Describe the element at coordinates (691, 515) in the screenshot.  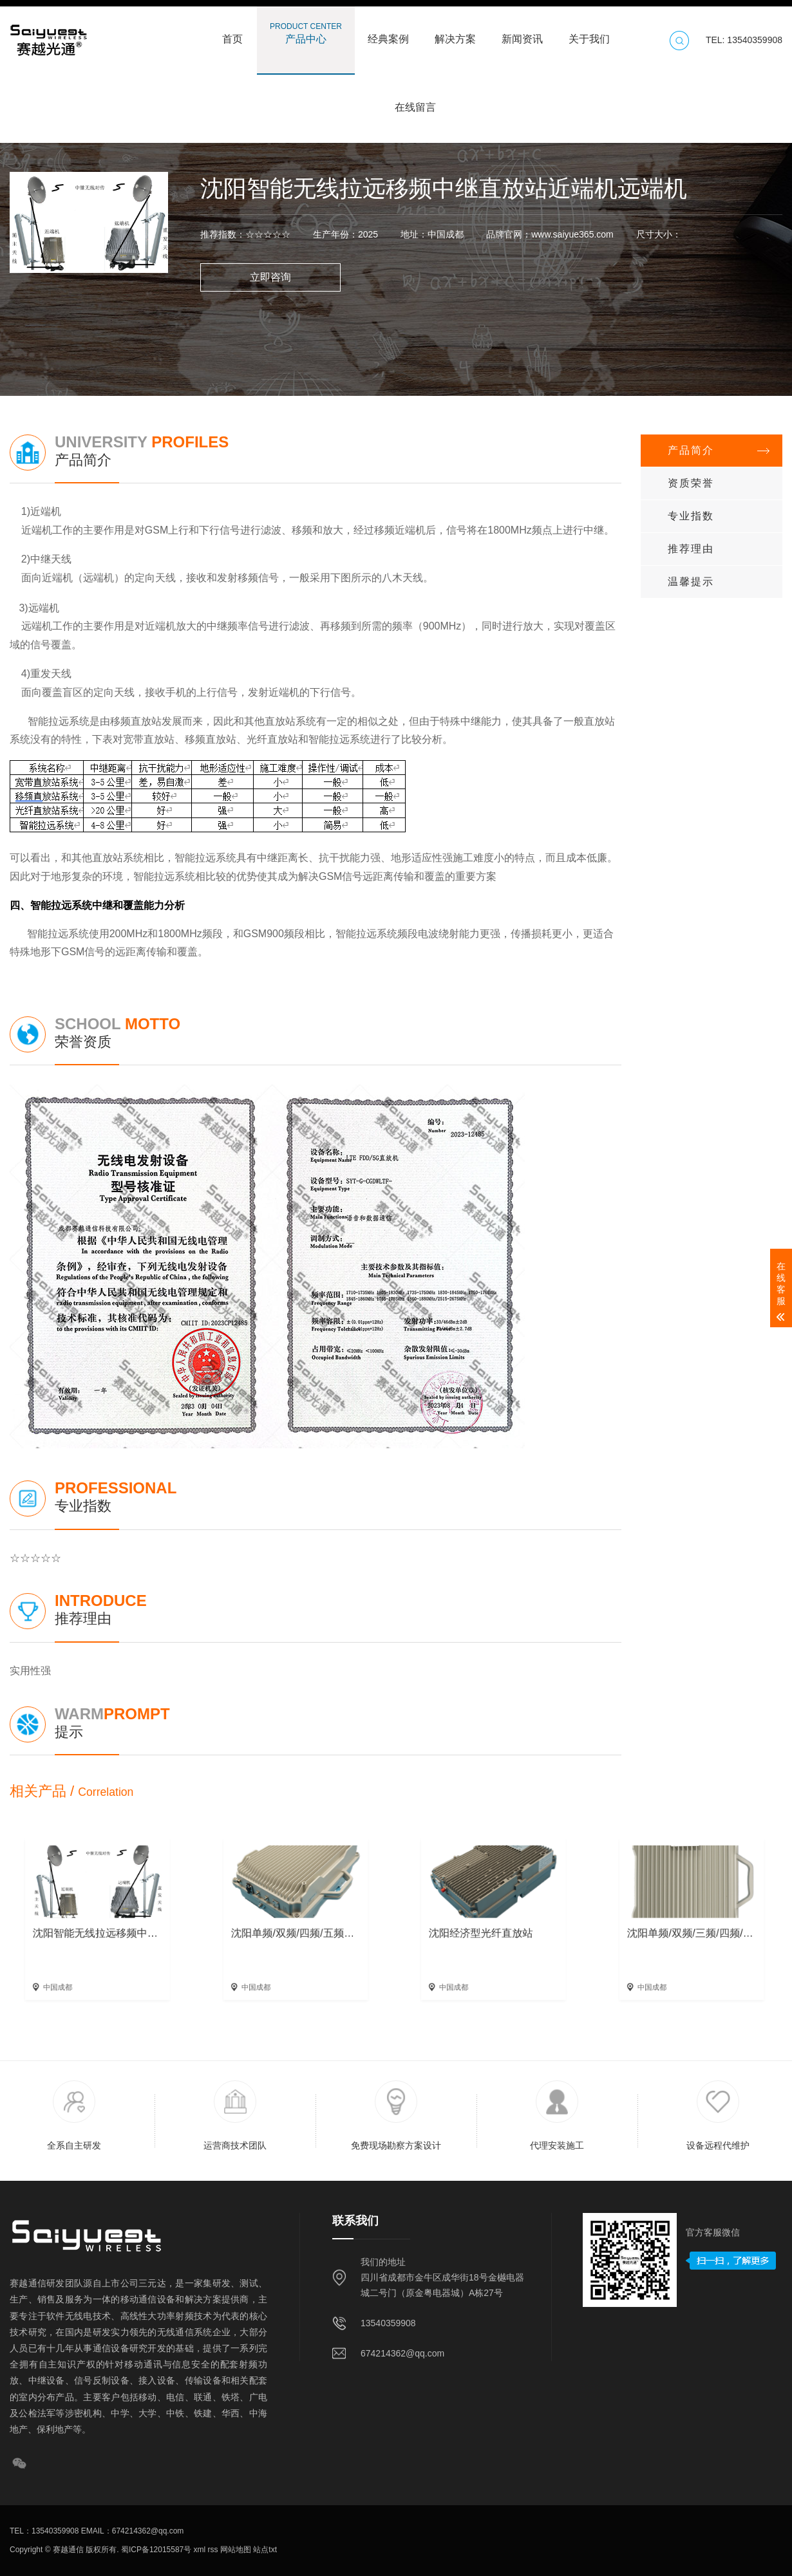
I see `专业指数` at that location.